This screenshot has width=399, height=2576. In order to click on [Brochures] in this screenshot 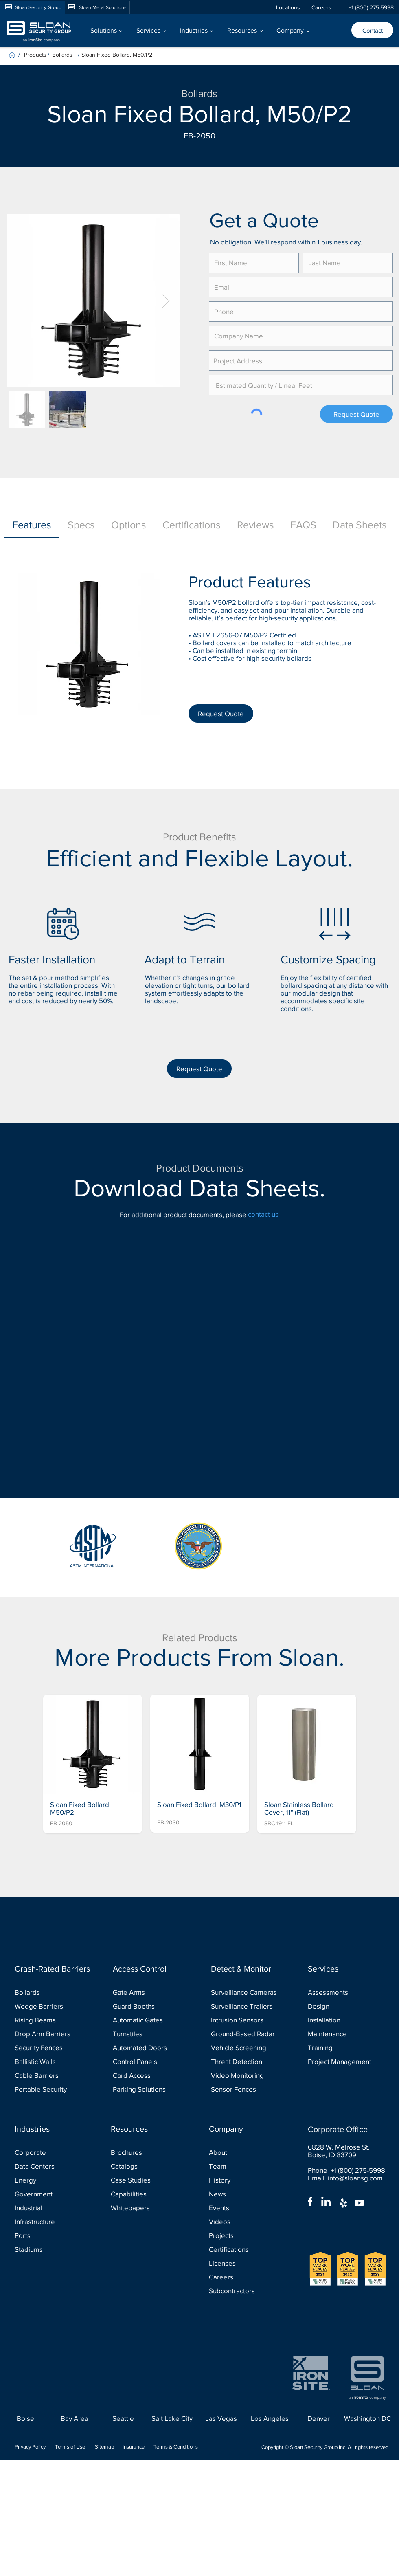, I will do `click(147, 2152)`.